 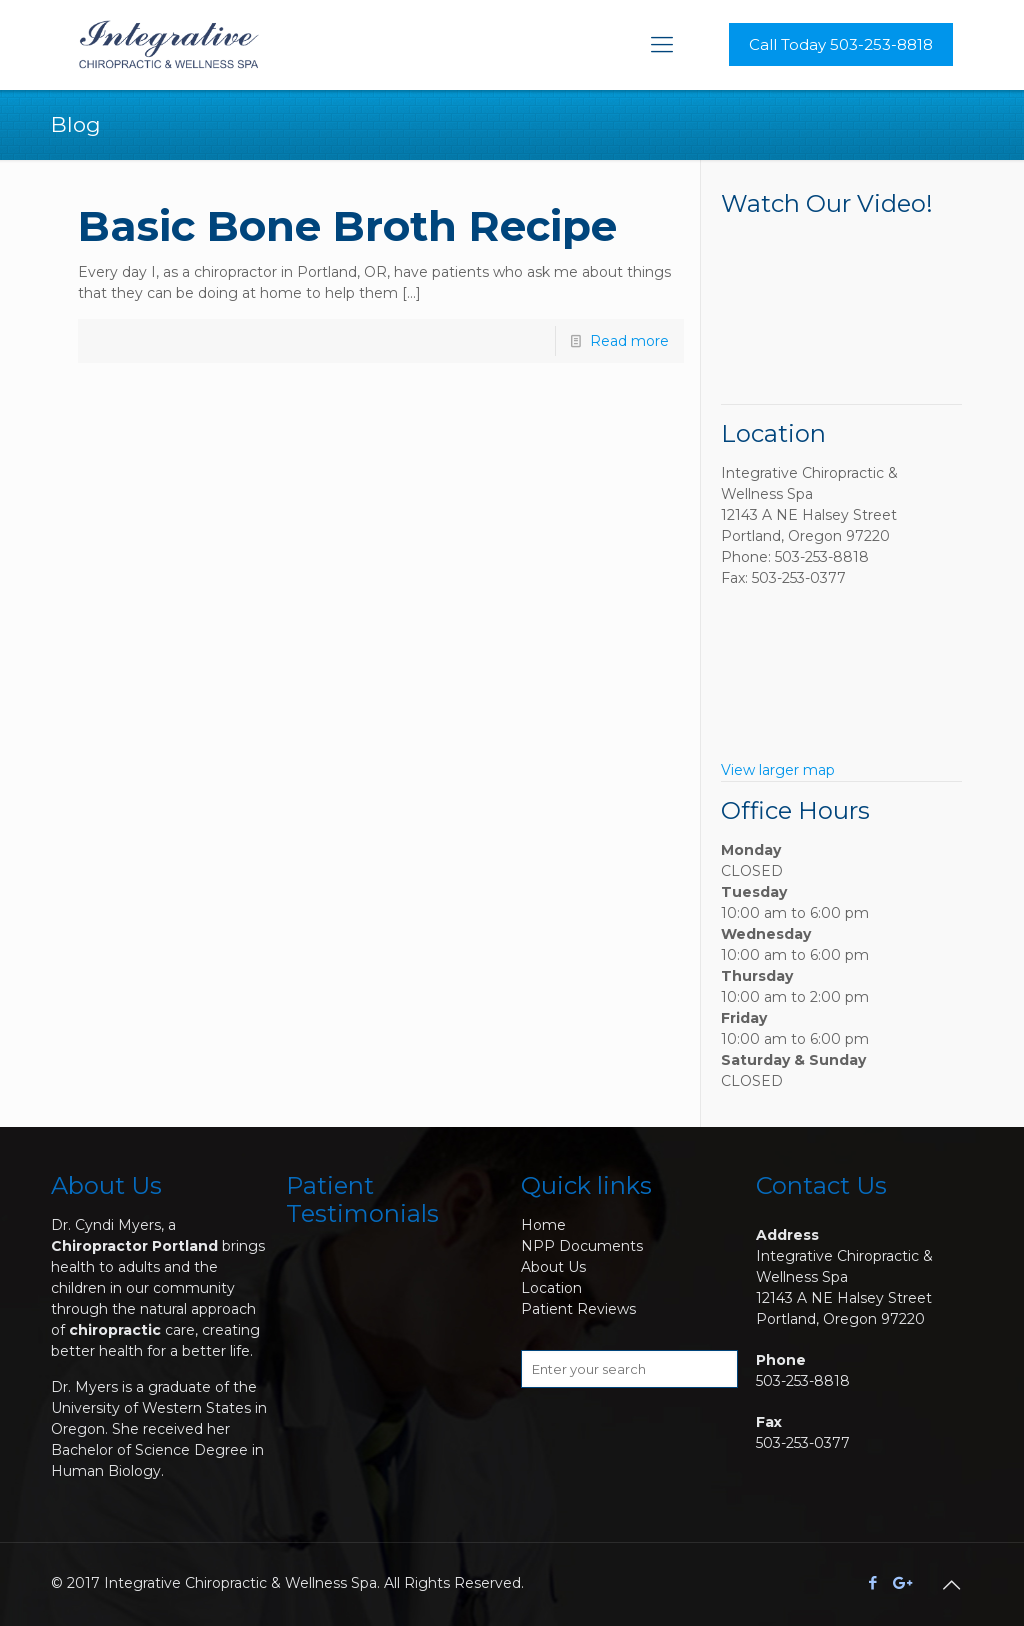 What do you see at coordinates (578, 1309) in the screenshot?
I see `Patient Reviews` at bounding box center [578, 1309].